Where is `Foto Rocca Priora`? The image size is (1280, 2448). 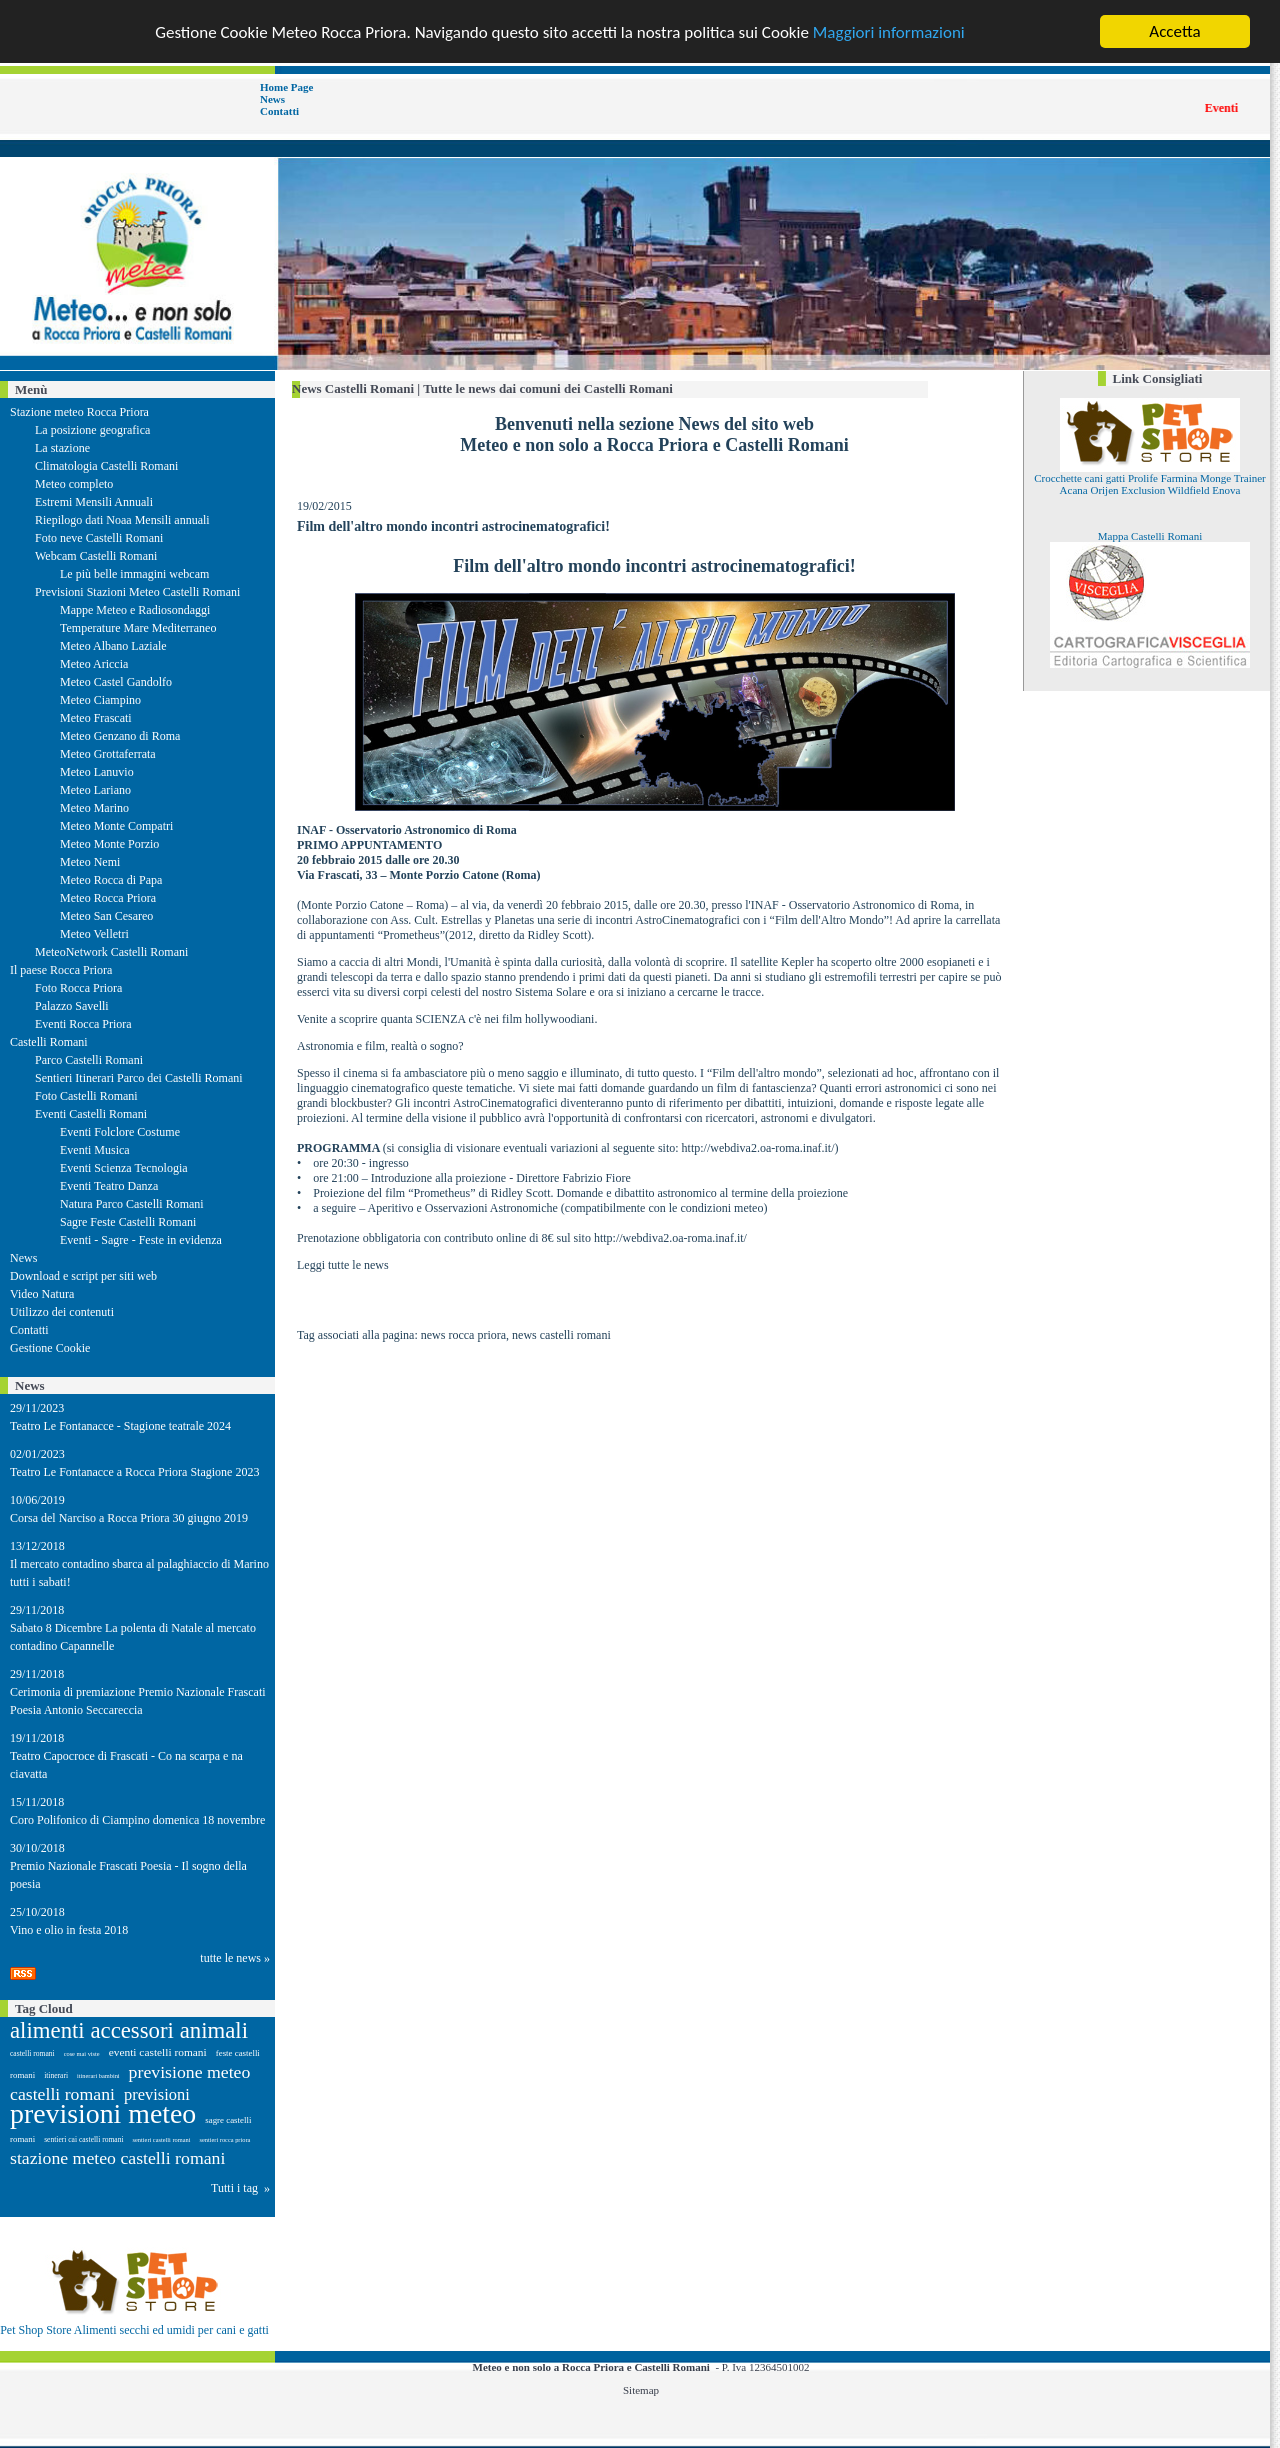
Foto Rocca Priora is located at coordinates (78, 988).